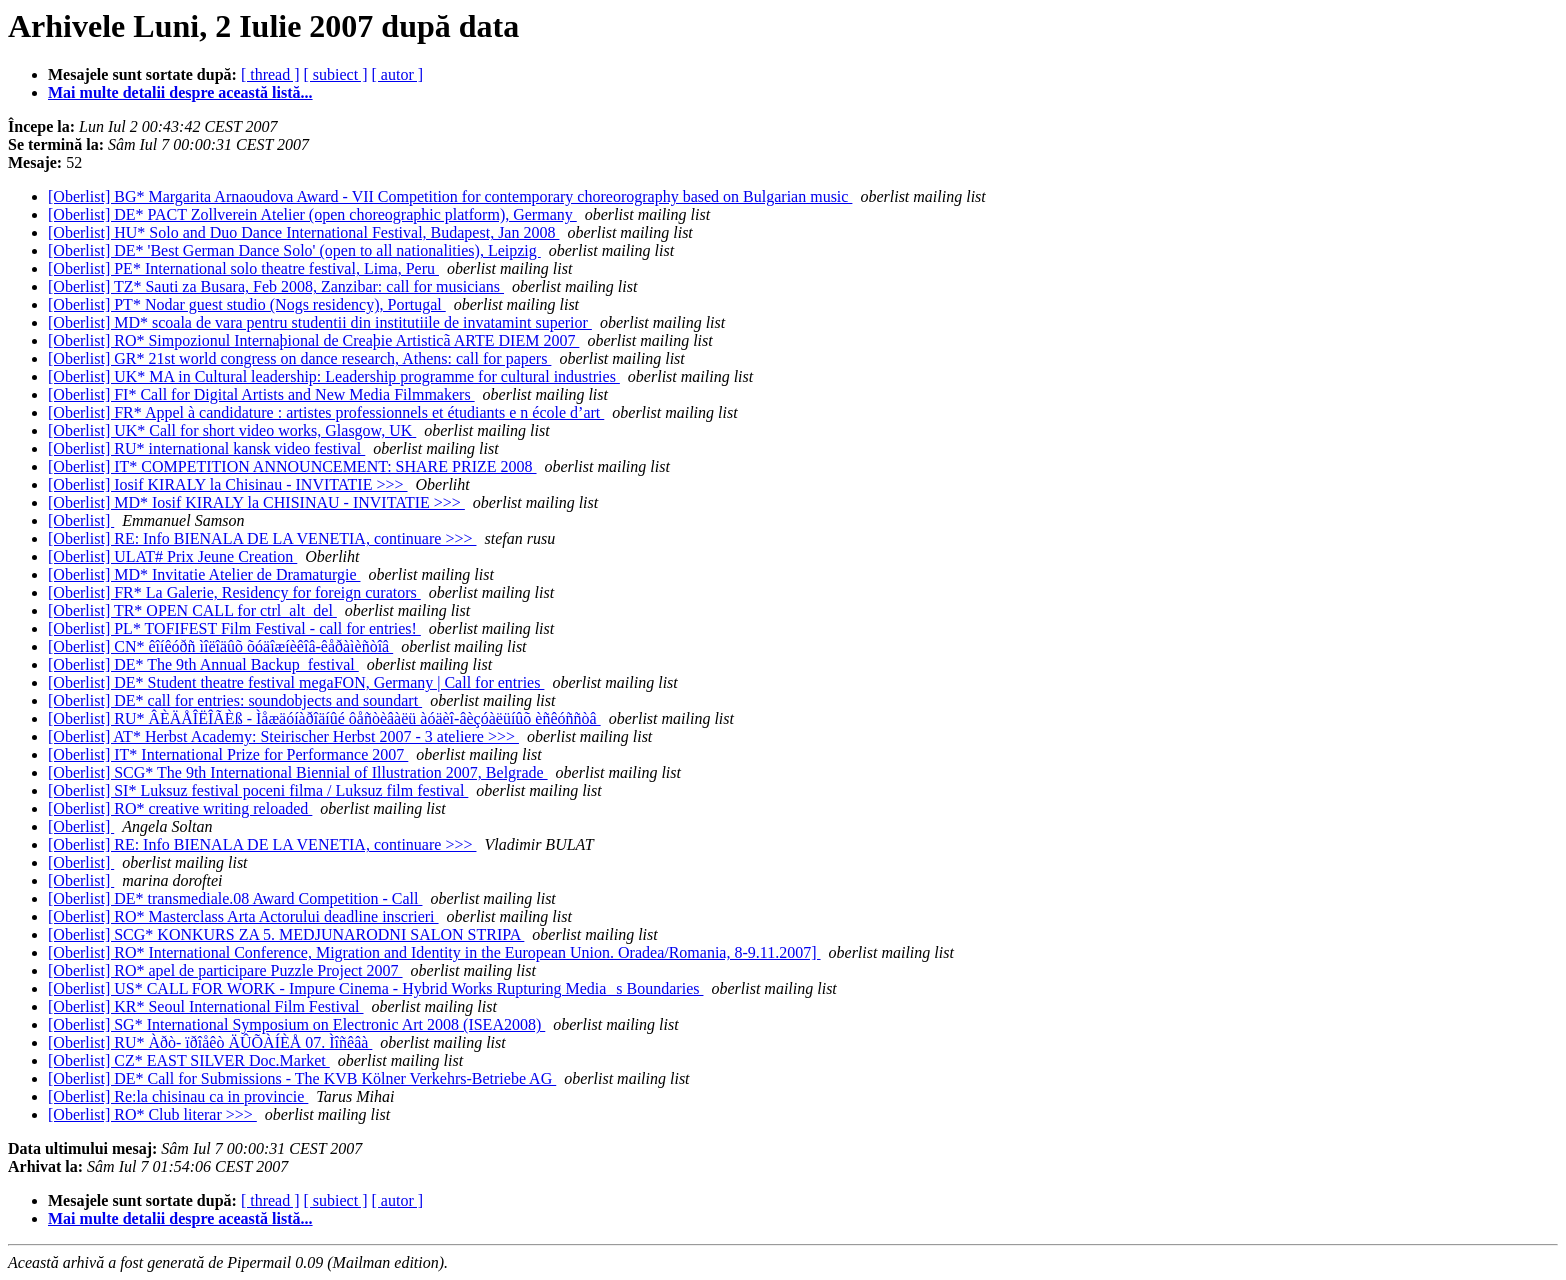 Image resolution: width=1566 pixels, height=1280 pixels. I want to click on [Oberlist] RO* International Conference, Migration and Identity in the European Union. Oradea/Romania, 8-9.11.2007], so click(434, 952).